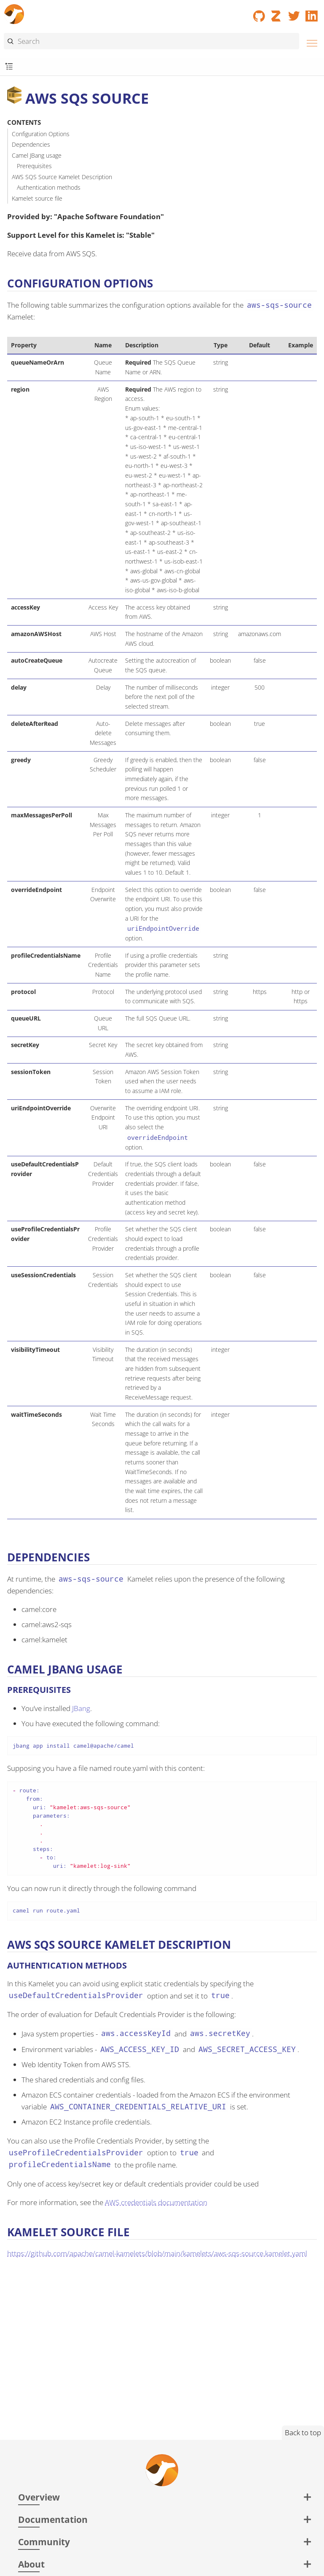  I want to click on Authentication methods, so click(48, 187).